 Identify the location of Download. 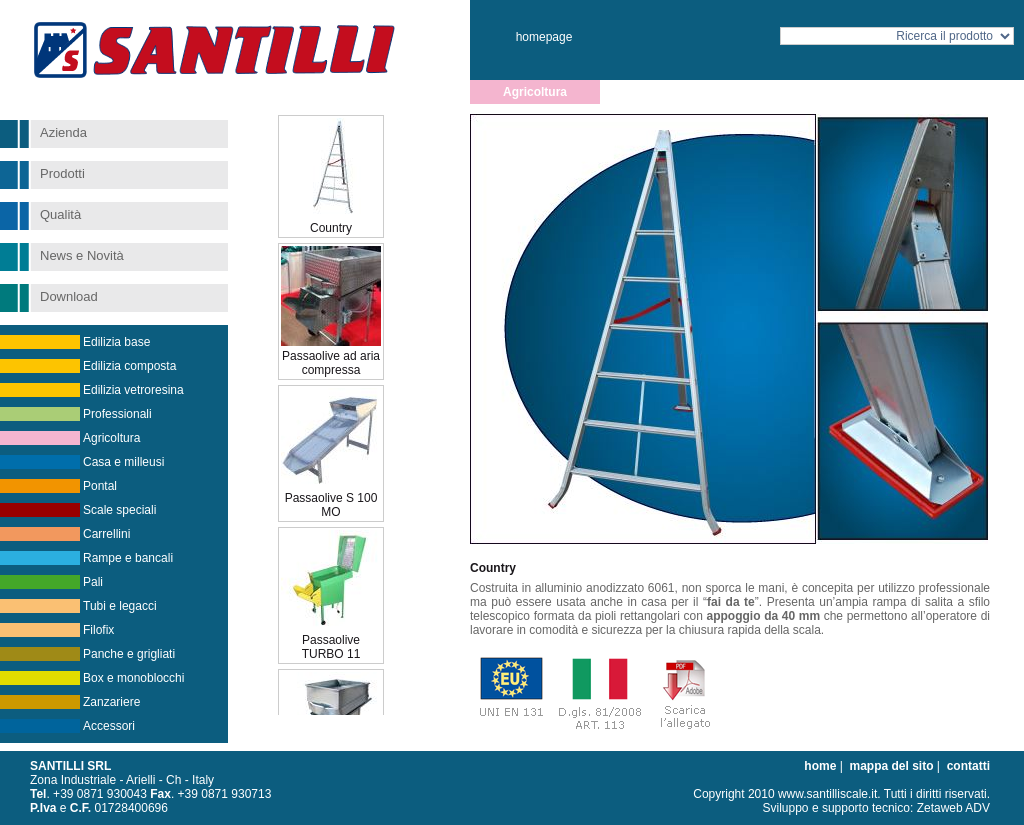
(69, 296).